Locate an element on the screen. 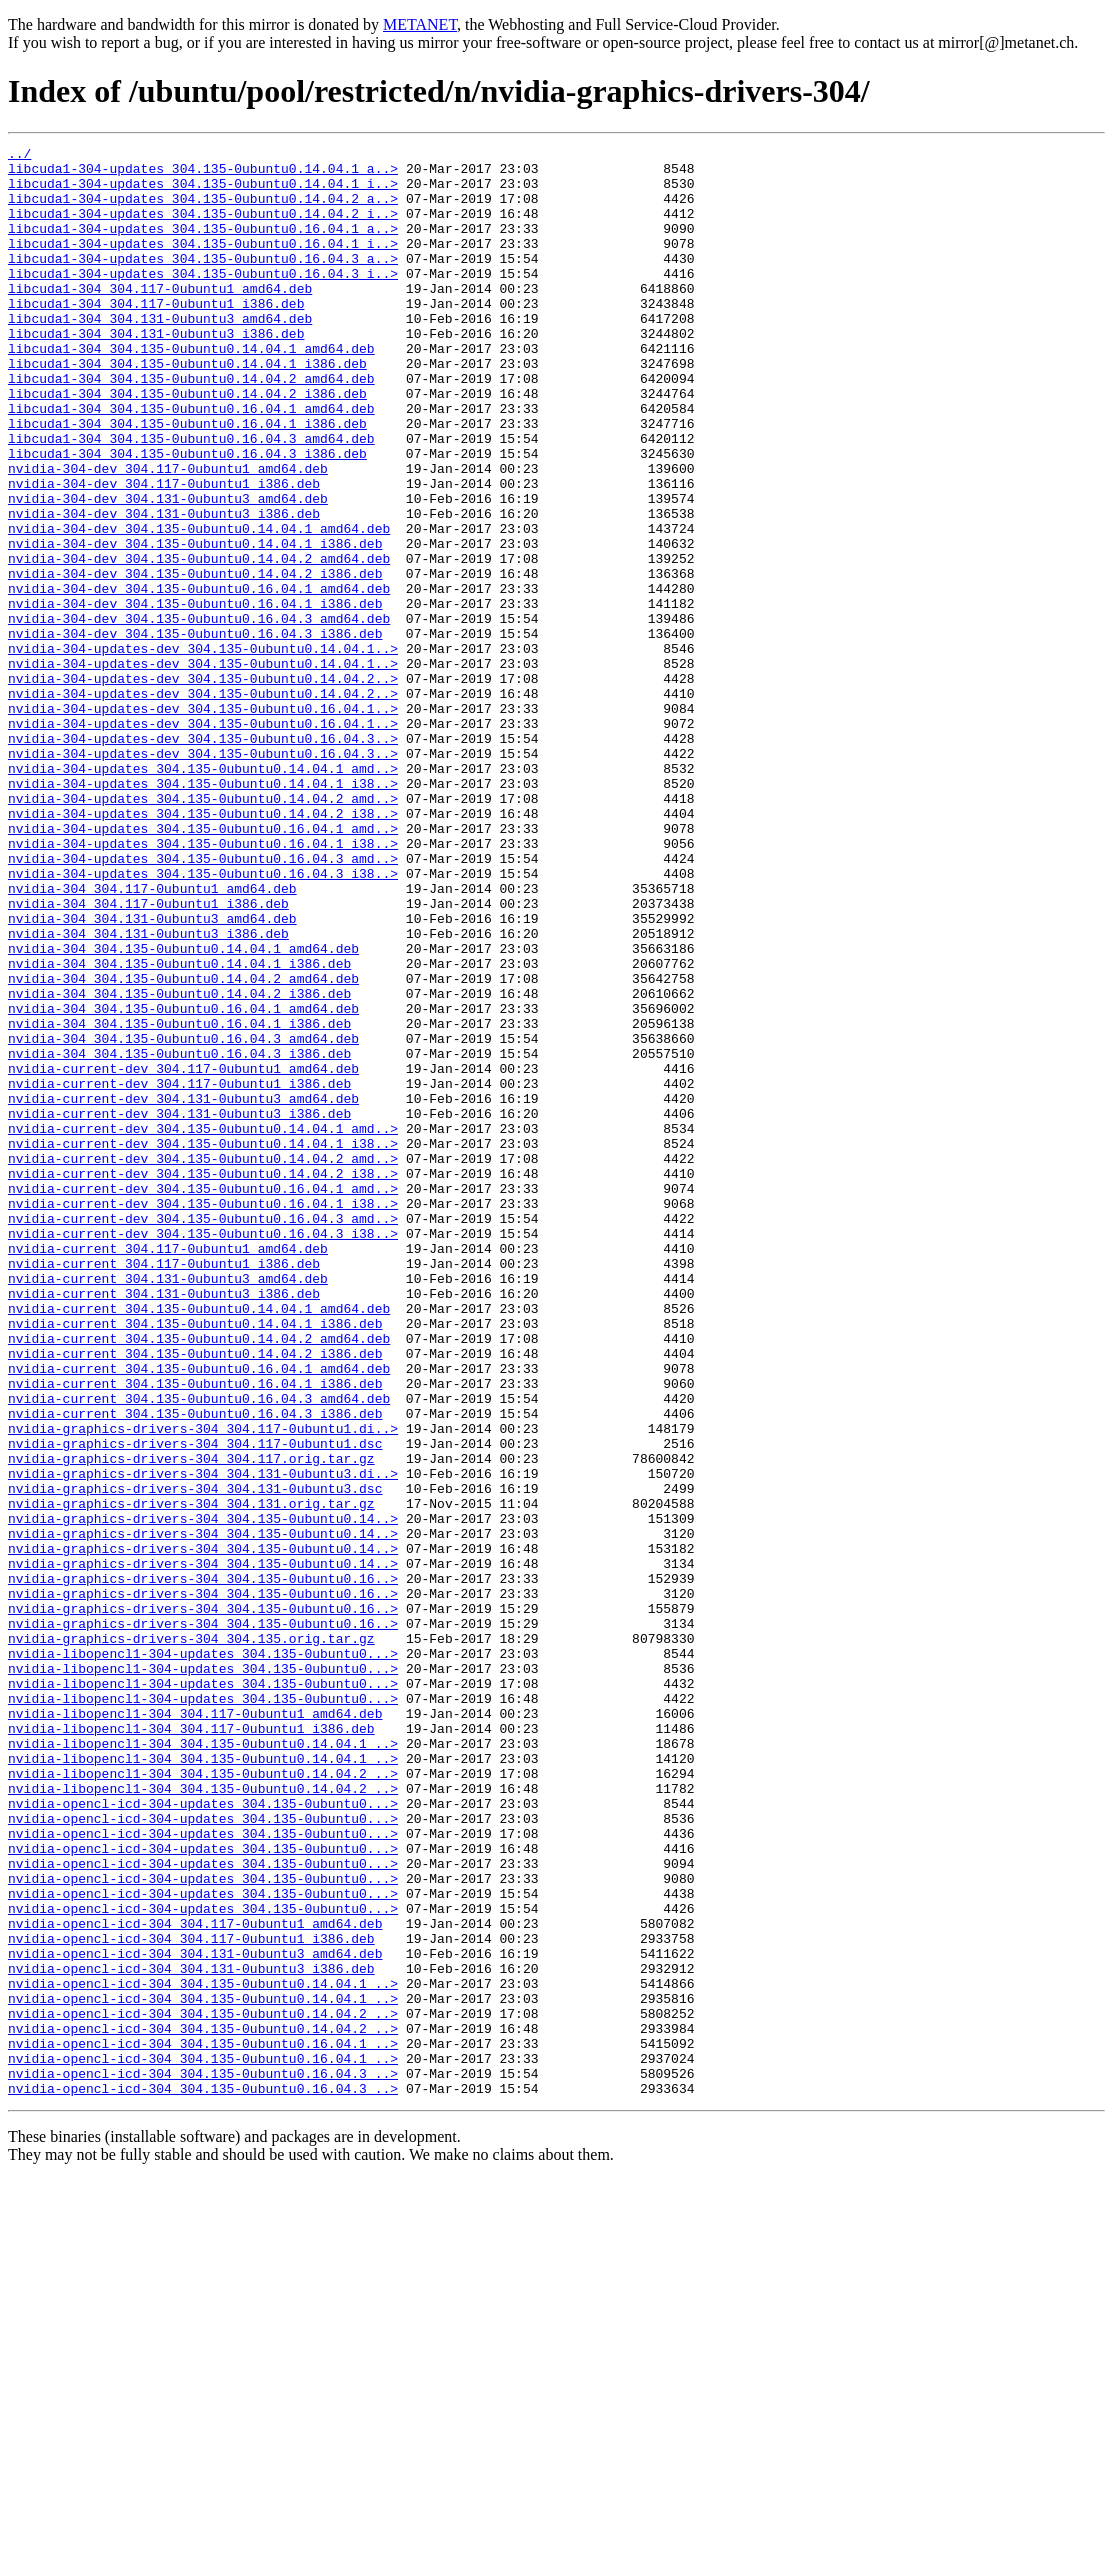  nvidia-current_304.135-0ubuntu0.14.04.1_i386.deb is located at coordinates (195, 1560).